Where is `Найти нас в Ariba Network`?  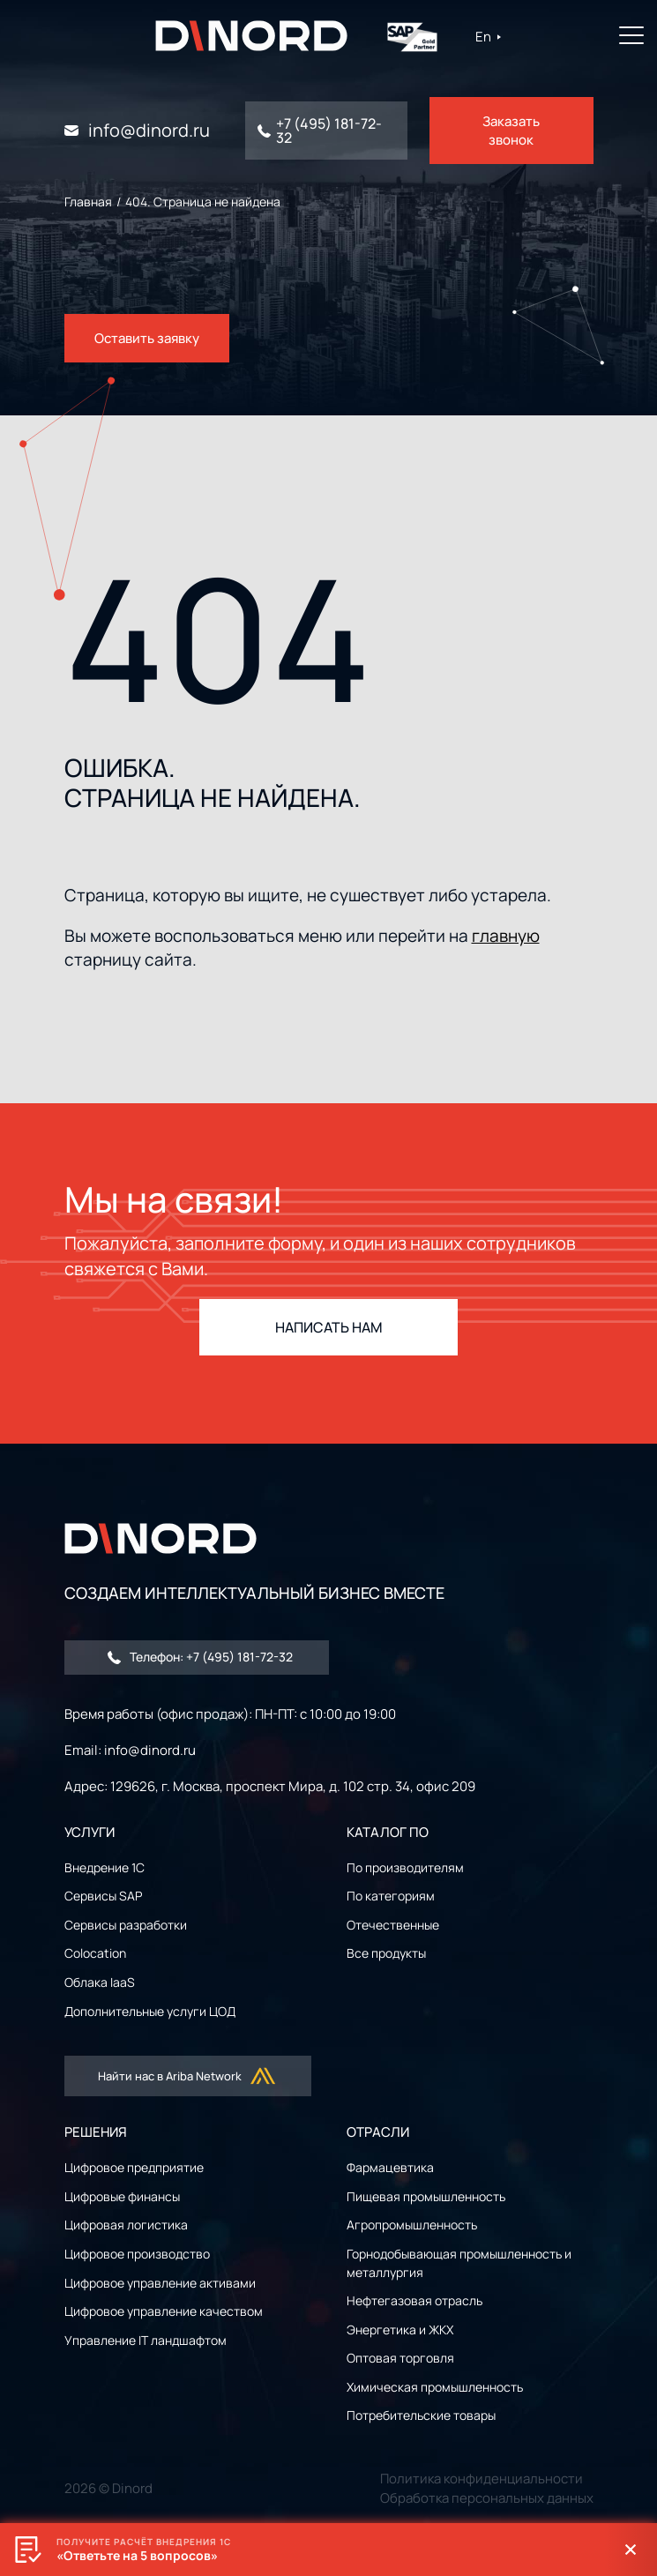 Найти нас в Ariba Network is located at coordinates (187, 2076).